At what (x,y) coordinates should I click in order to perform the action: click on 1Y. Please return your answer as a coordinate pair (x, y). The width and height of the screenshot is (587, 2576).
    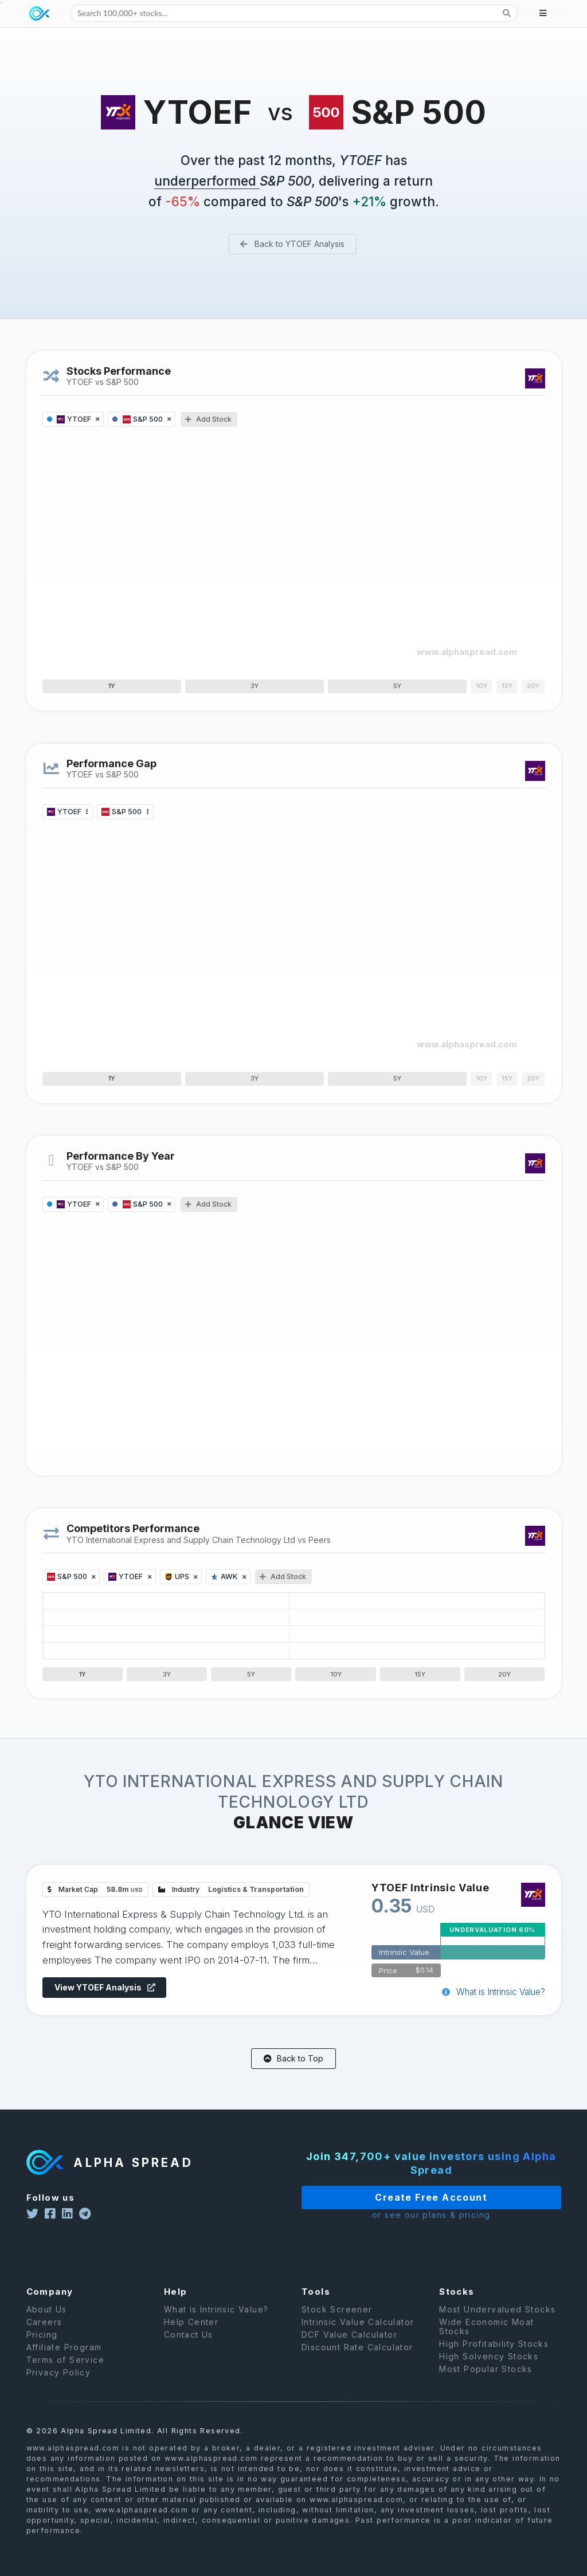
    Looking at the image, I should click on (111, 686).